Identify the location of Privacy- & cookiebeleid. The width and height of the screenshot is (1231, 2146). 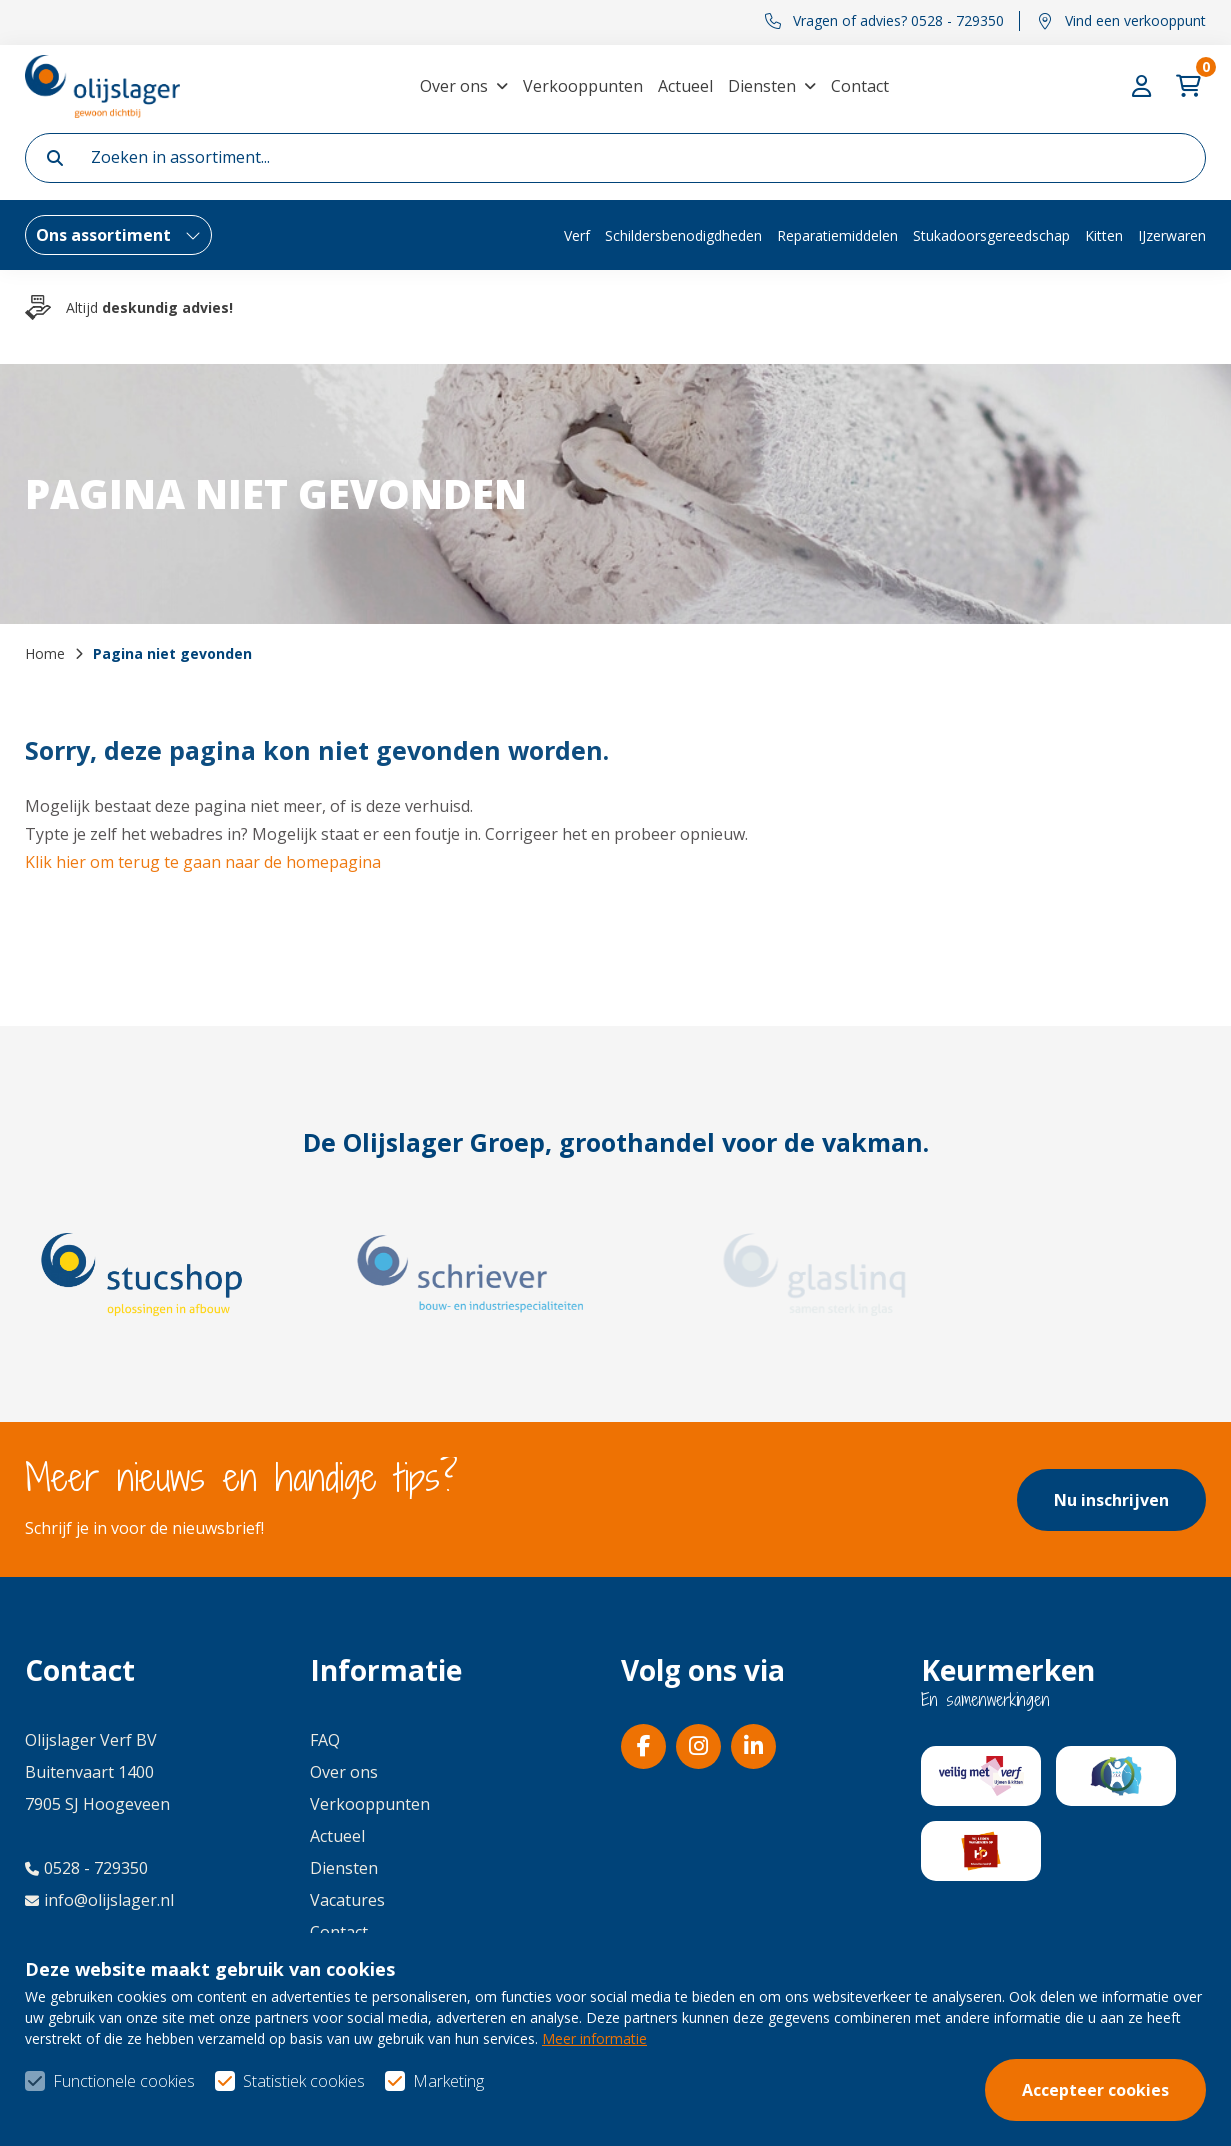
(1120, 2097).